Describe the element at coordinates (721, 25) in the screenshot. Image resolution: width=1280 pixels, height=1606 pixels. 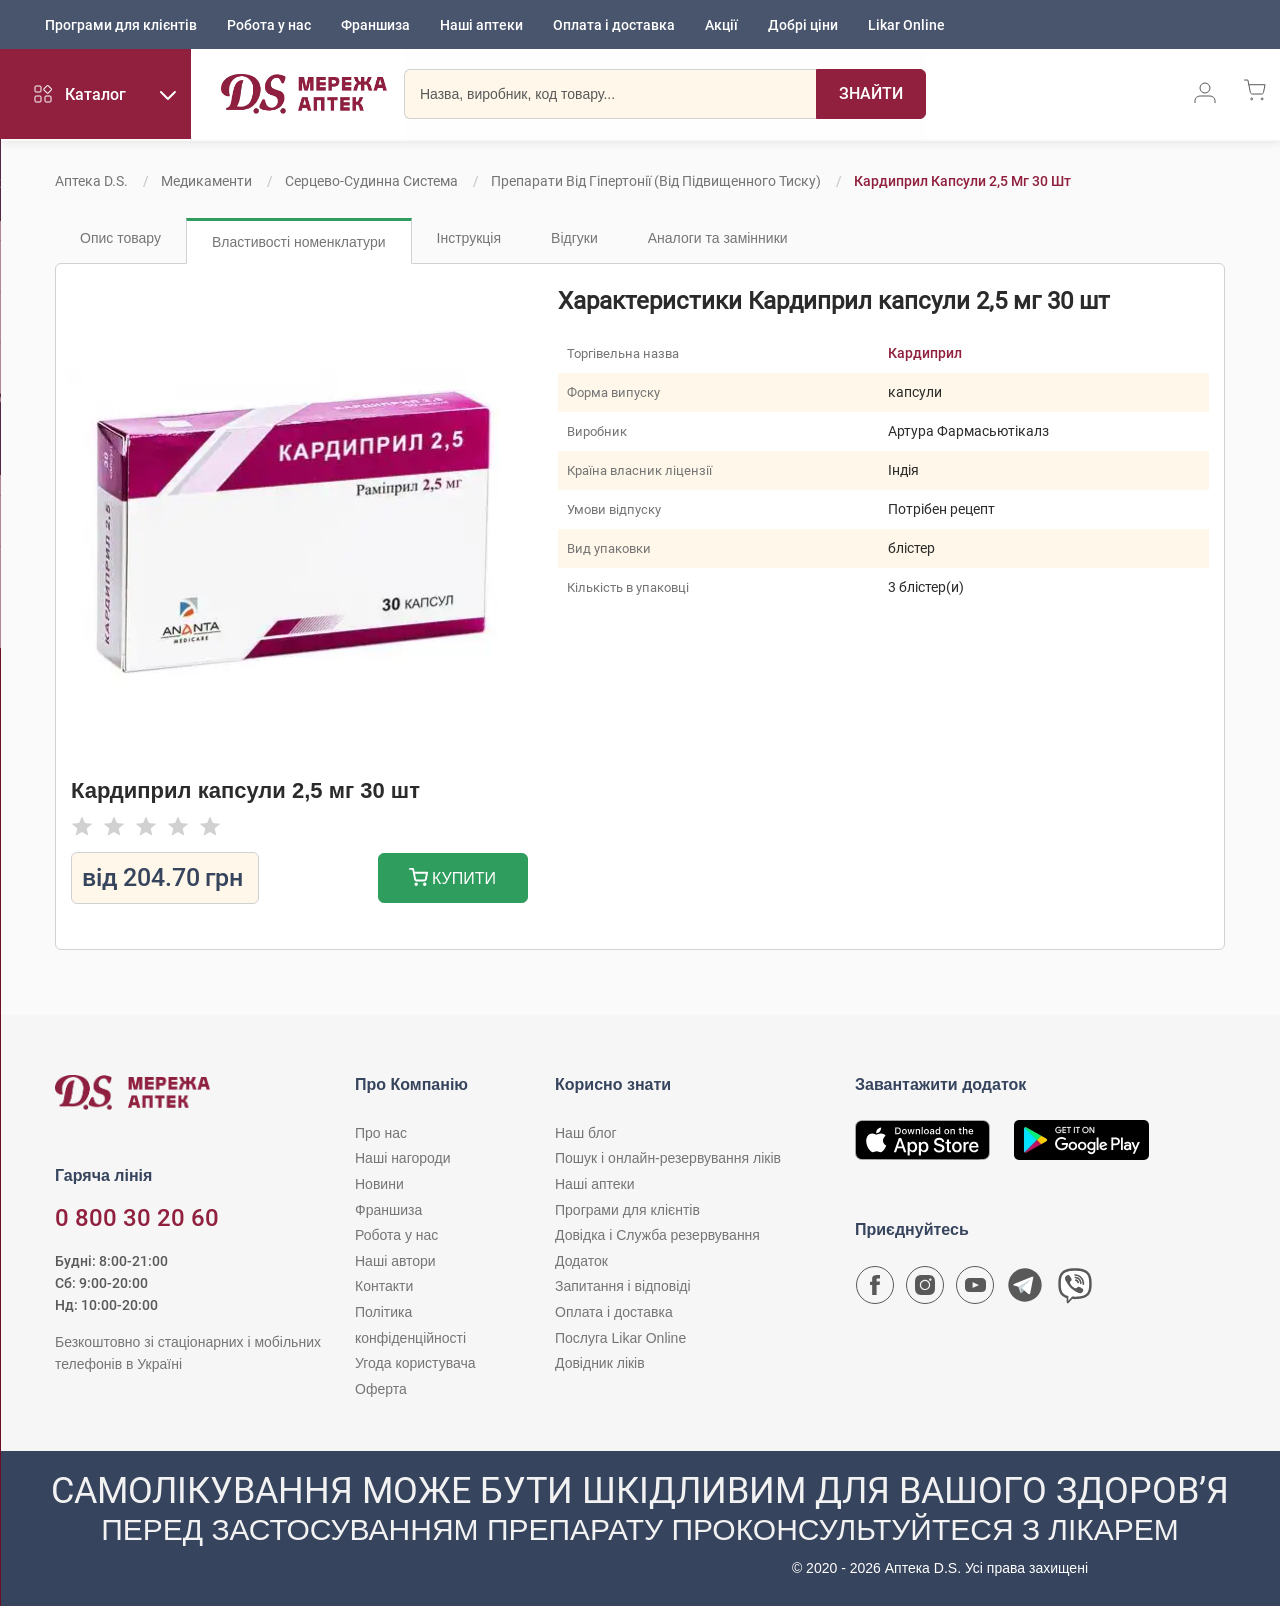
I see `Акції` at that location.